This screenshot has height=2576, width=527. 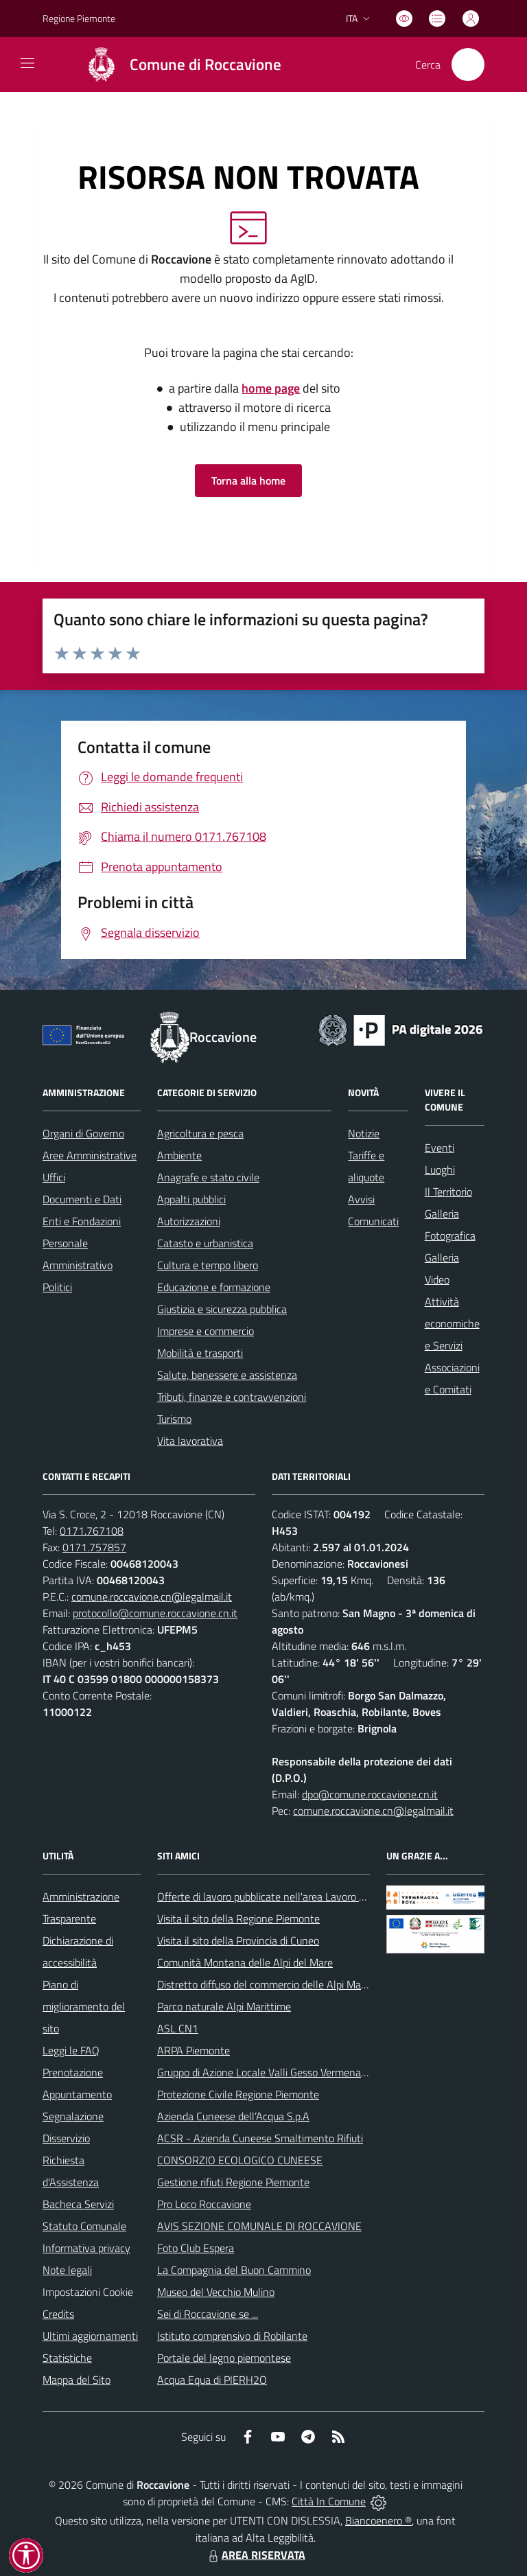 What do you see at coordinates (82, 1221) in the screenshot?
I see `Enti e Fondazioni` at bounding box center [82, 1221].